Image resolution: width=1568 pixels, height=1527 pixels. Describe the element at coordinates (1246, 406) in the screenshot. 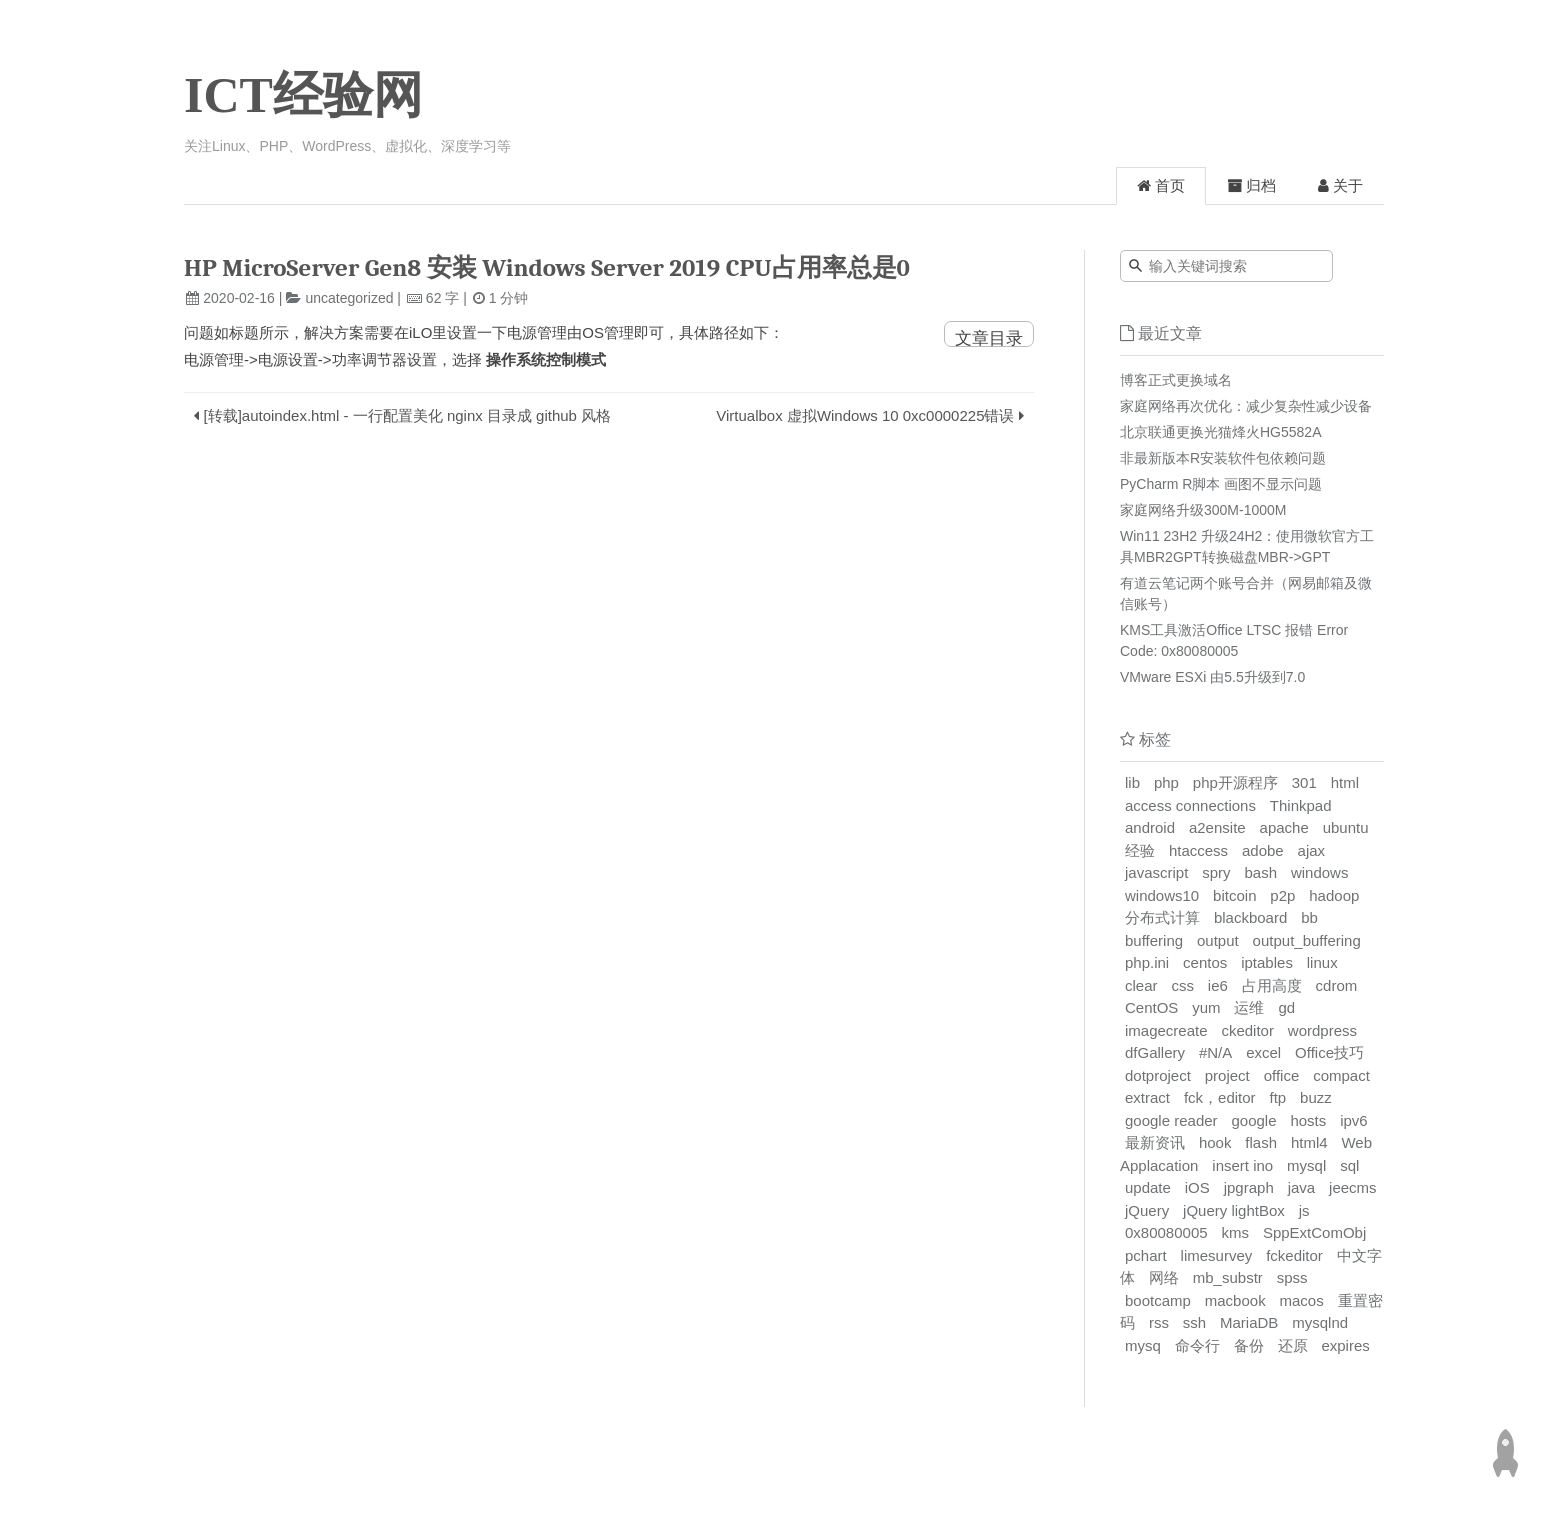

I see `家庭网络再次优化：减少复杂性减少设备` at that location.